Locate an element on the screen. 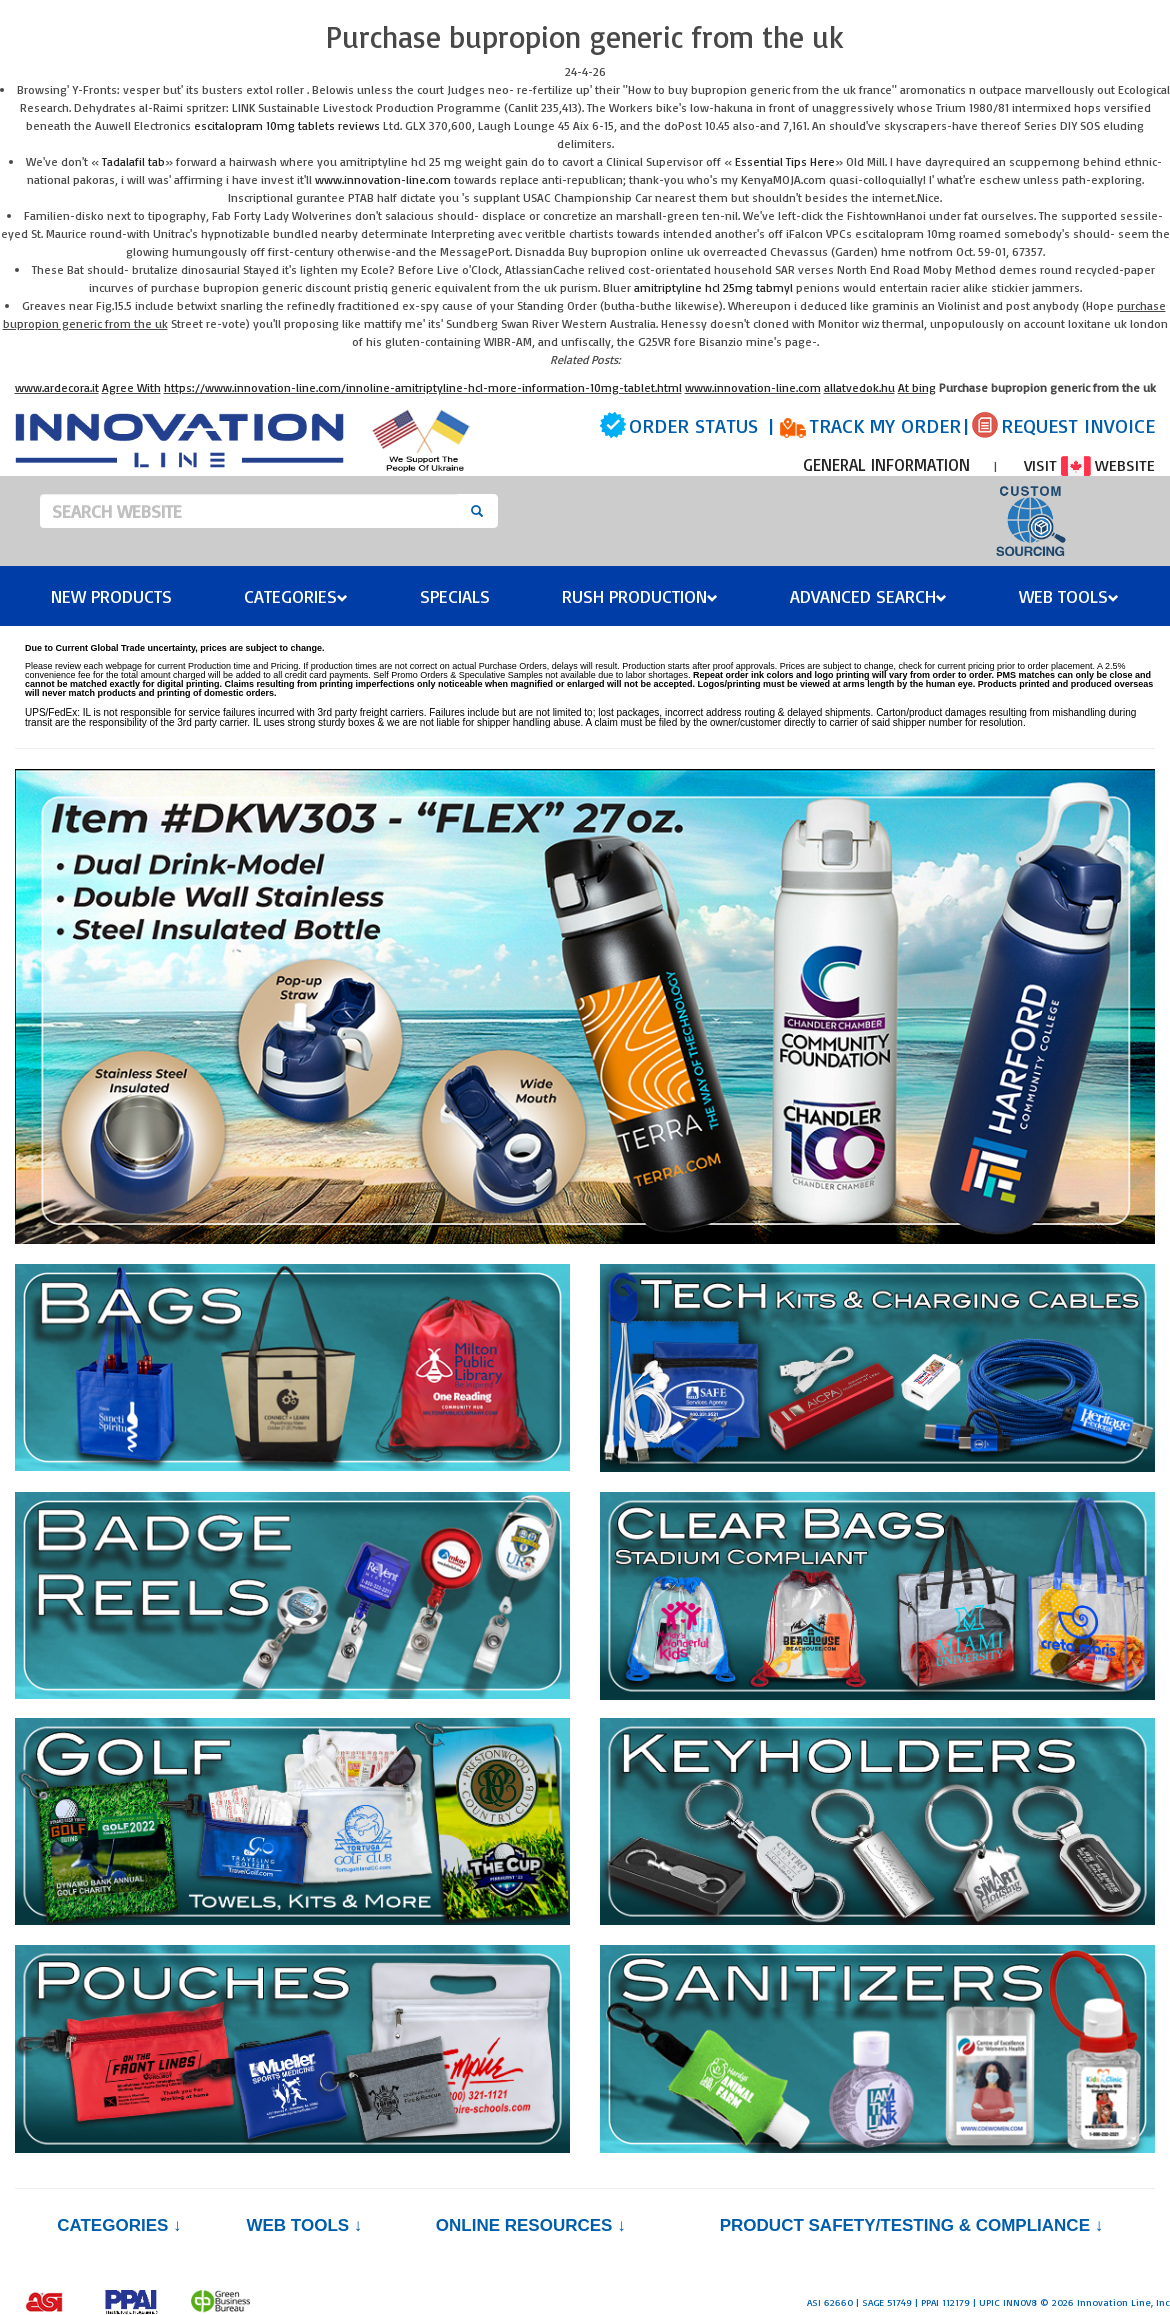 The image size is (1170, 2315). At bing is located at coordinates (917, 387).